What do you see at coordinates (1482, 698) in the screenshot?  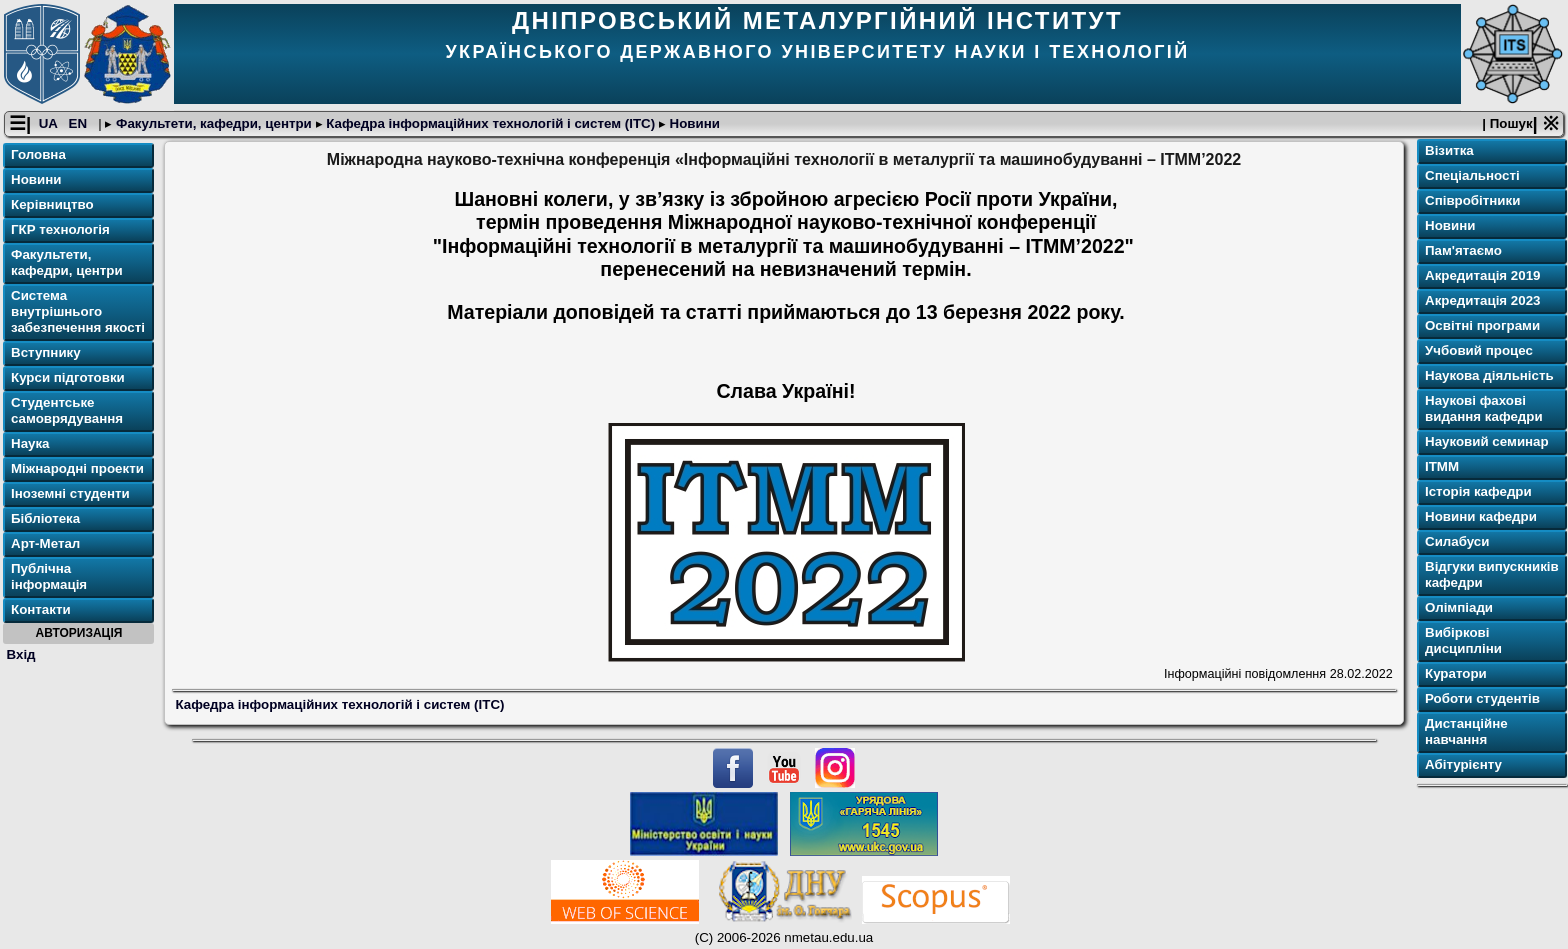 I see `Роботи студентів` at bounding box center [1482, 698].